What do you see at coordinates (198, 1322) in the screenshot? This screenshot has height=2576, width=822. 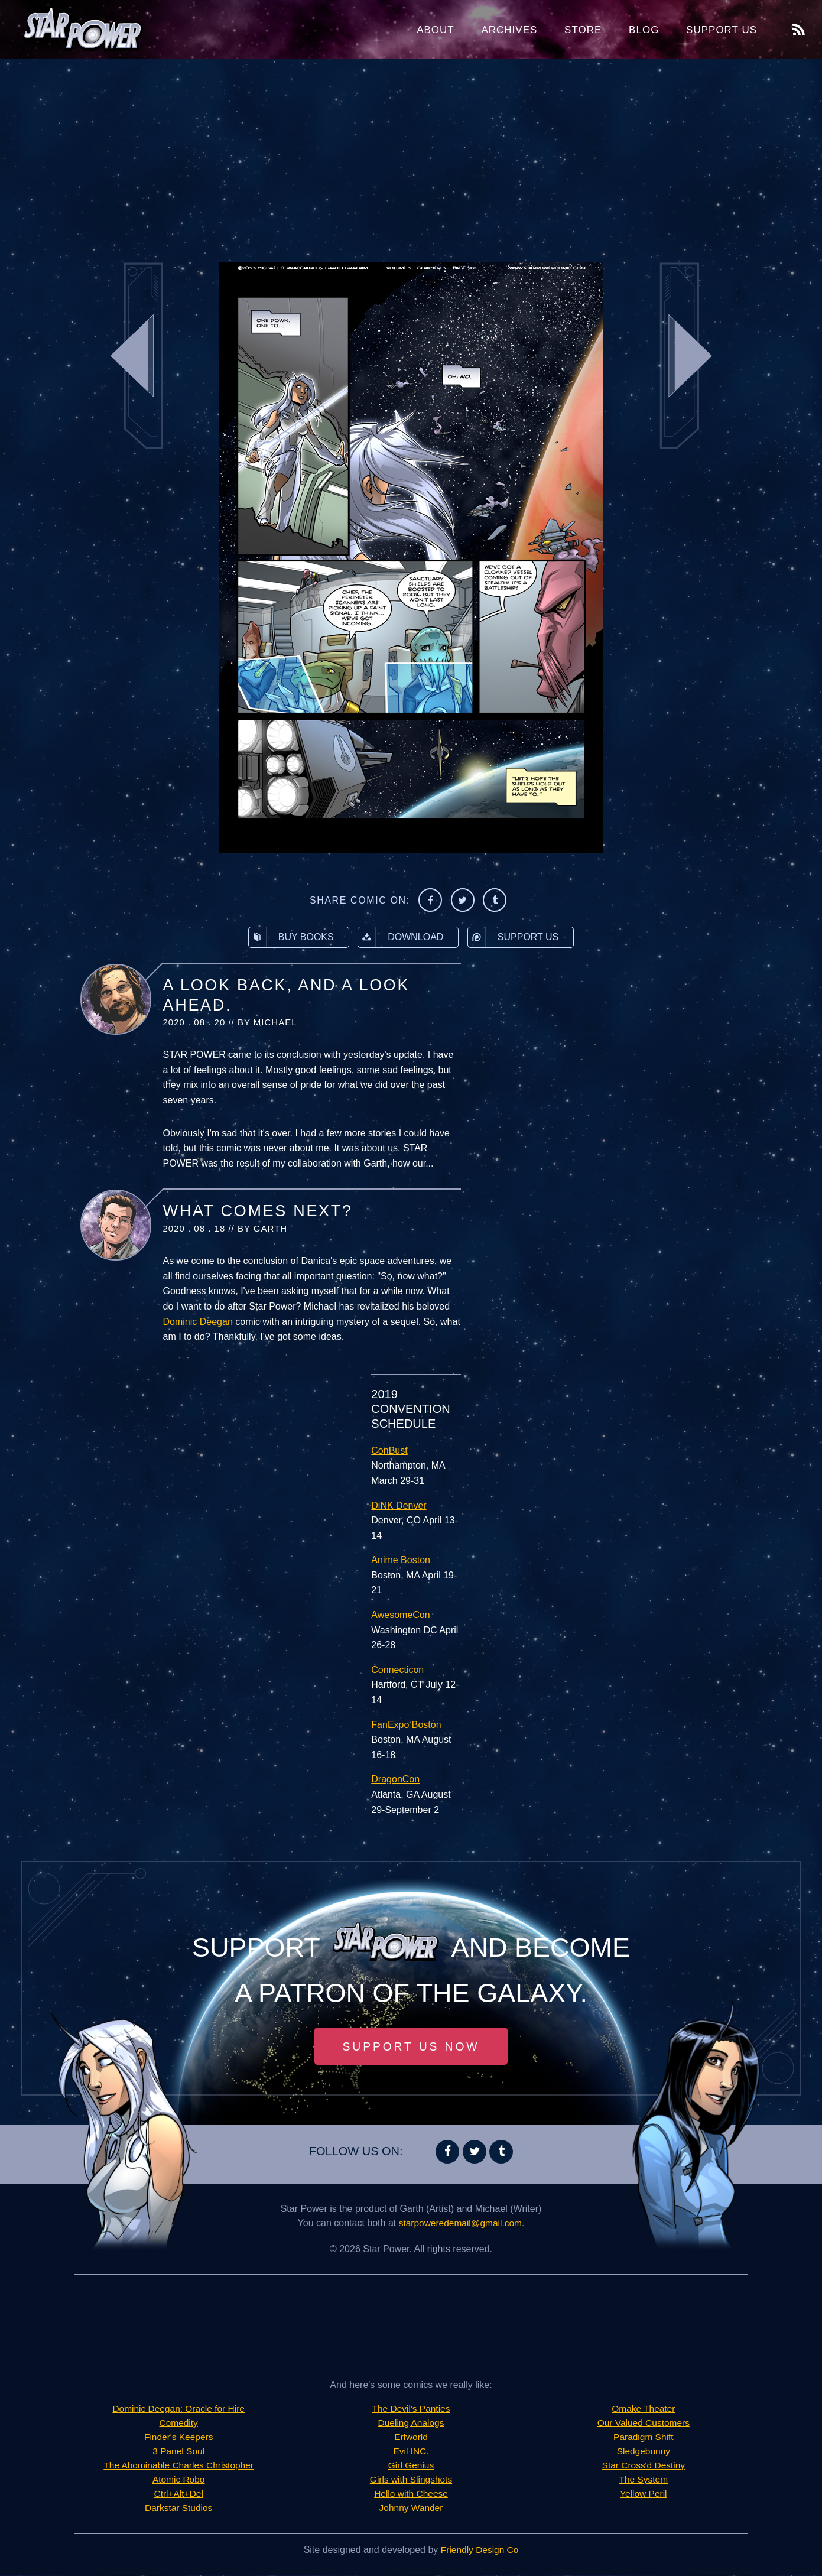 I see `Dominic Deegan` at bounding box center [198, 1322].